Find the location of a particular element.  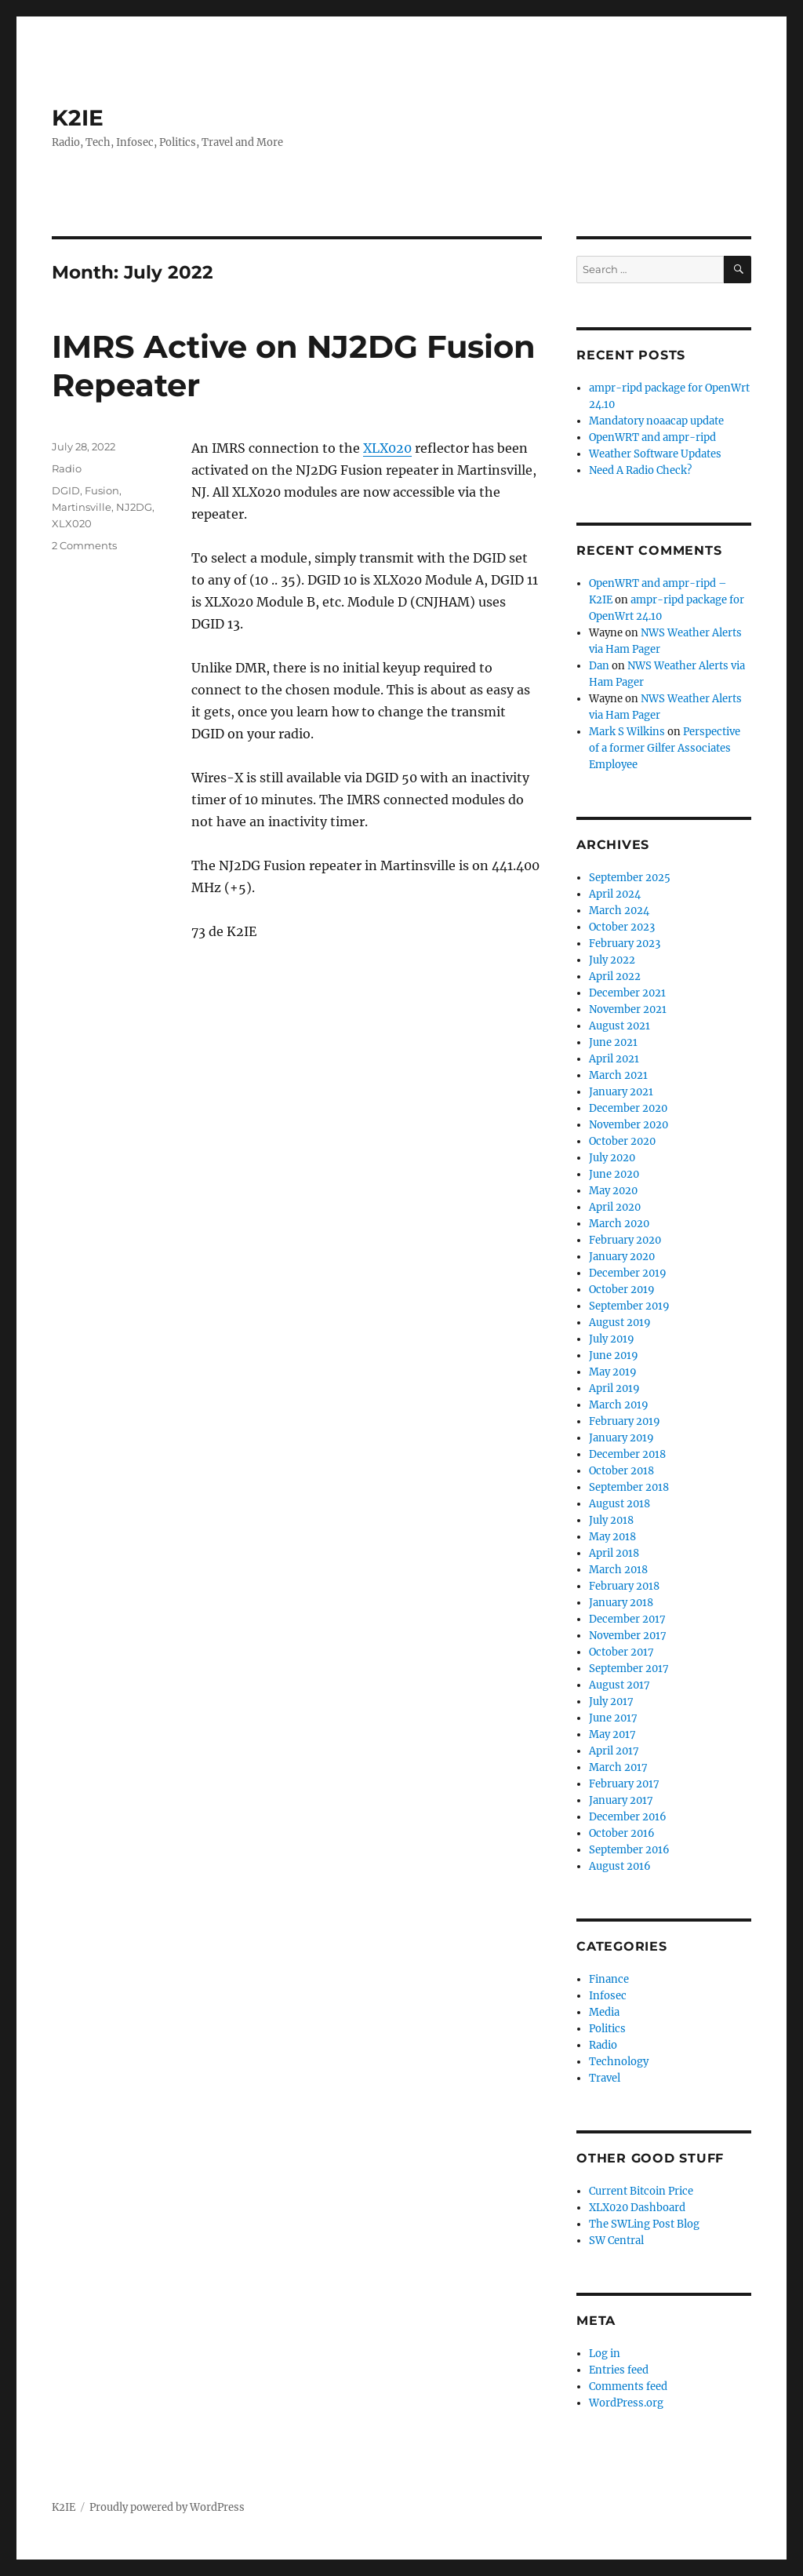

NJ2DG is located at coordinates (134, 507).